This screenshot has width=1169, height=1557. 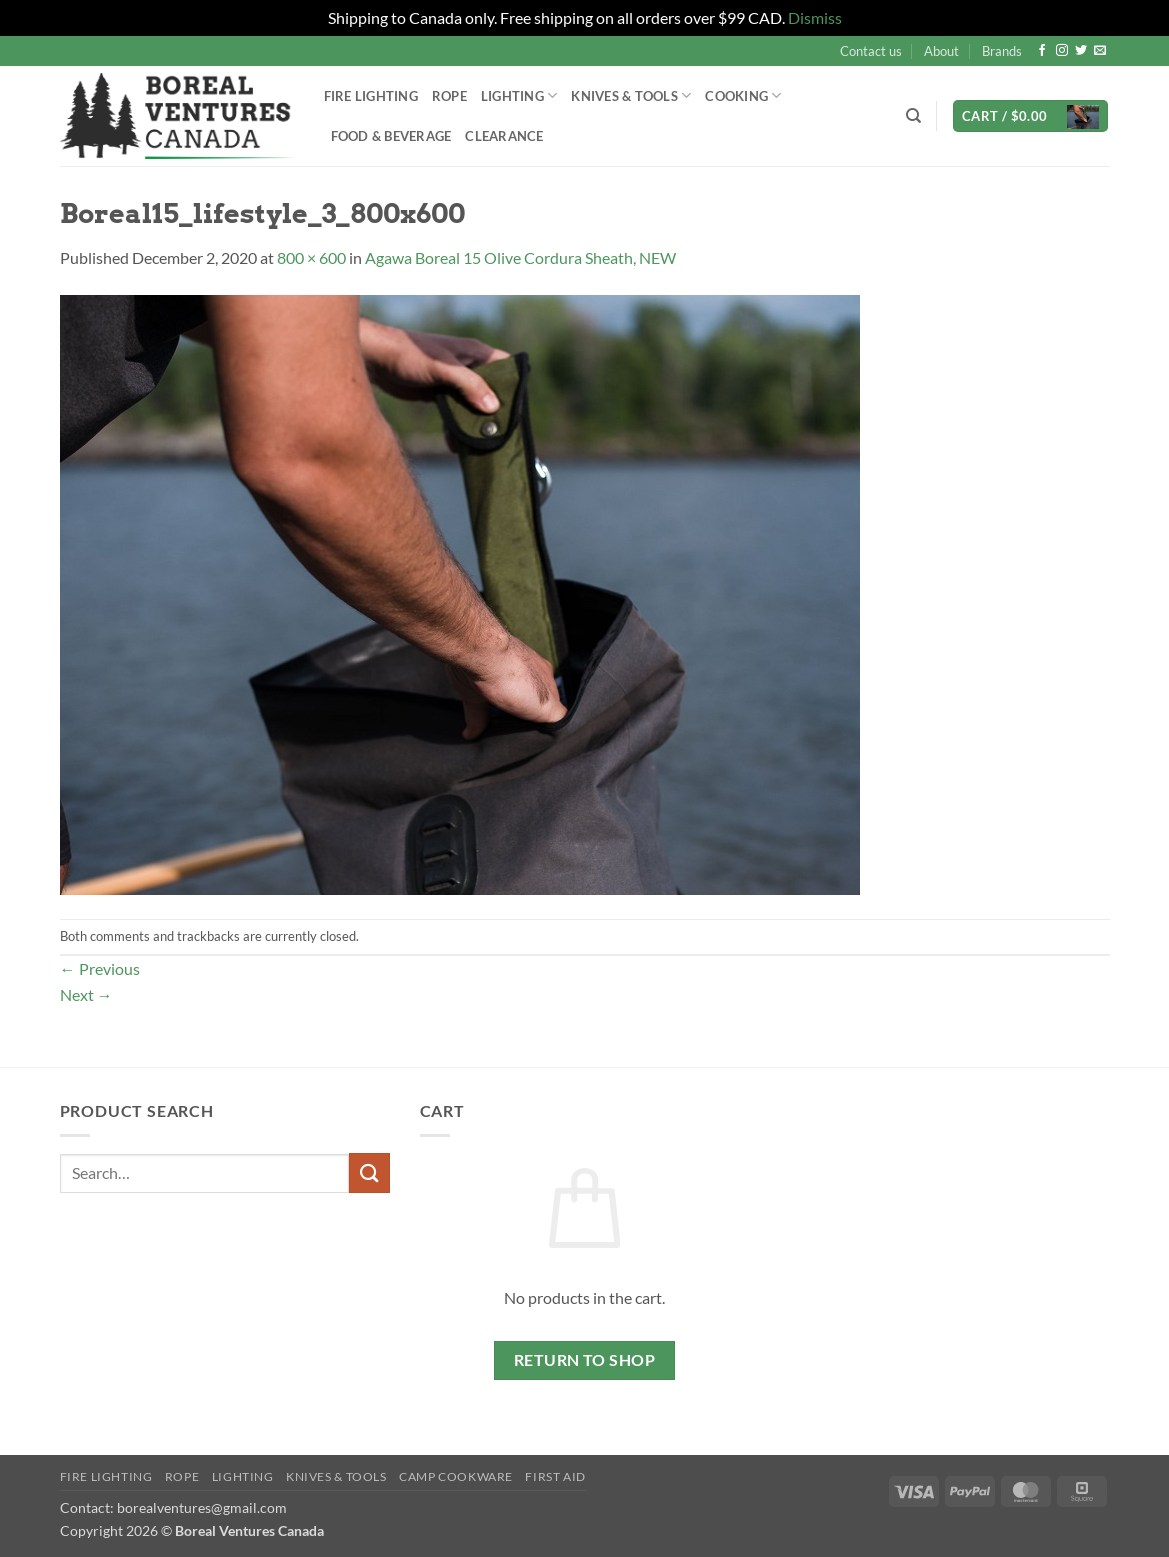 I want to click on Brands, so click(x=1002, y=51).